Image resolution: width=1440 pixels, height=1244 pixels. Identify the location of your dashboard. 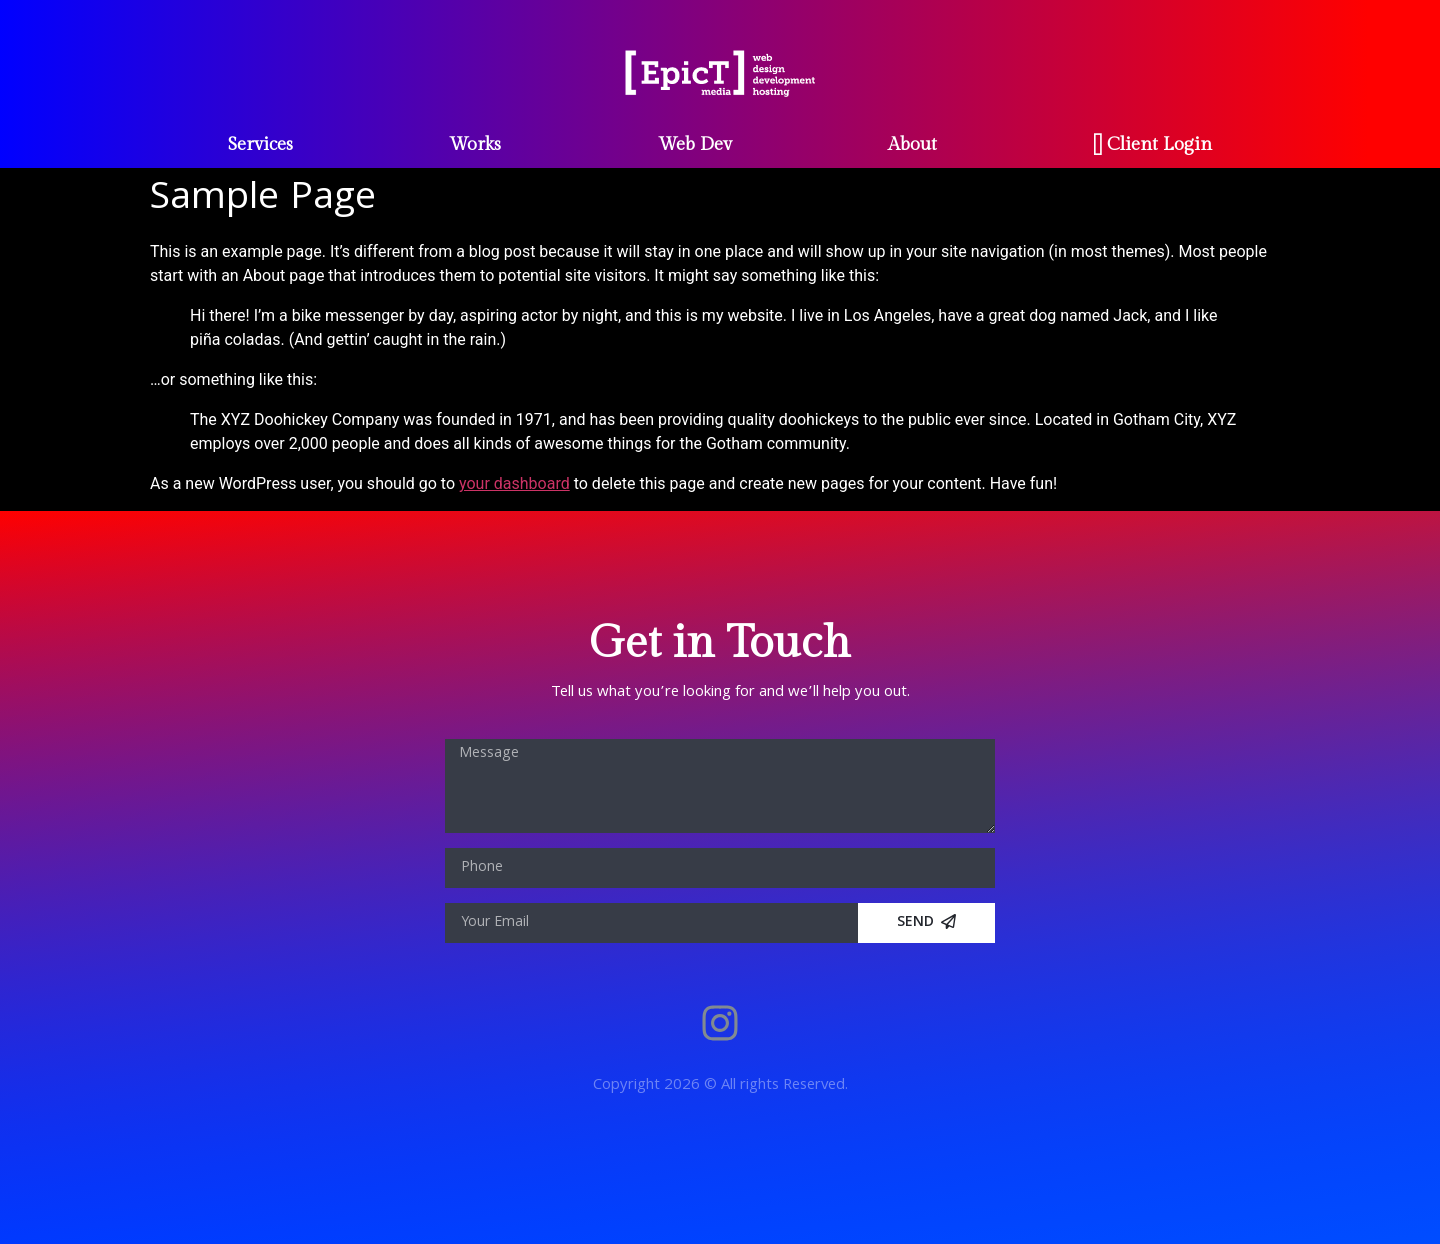
(514, 483).